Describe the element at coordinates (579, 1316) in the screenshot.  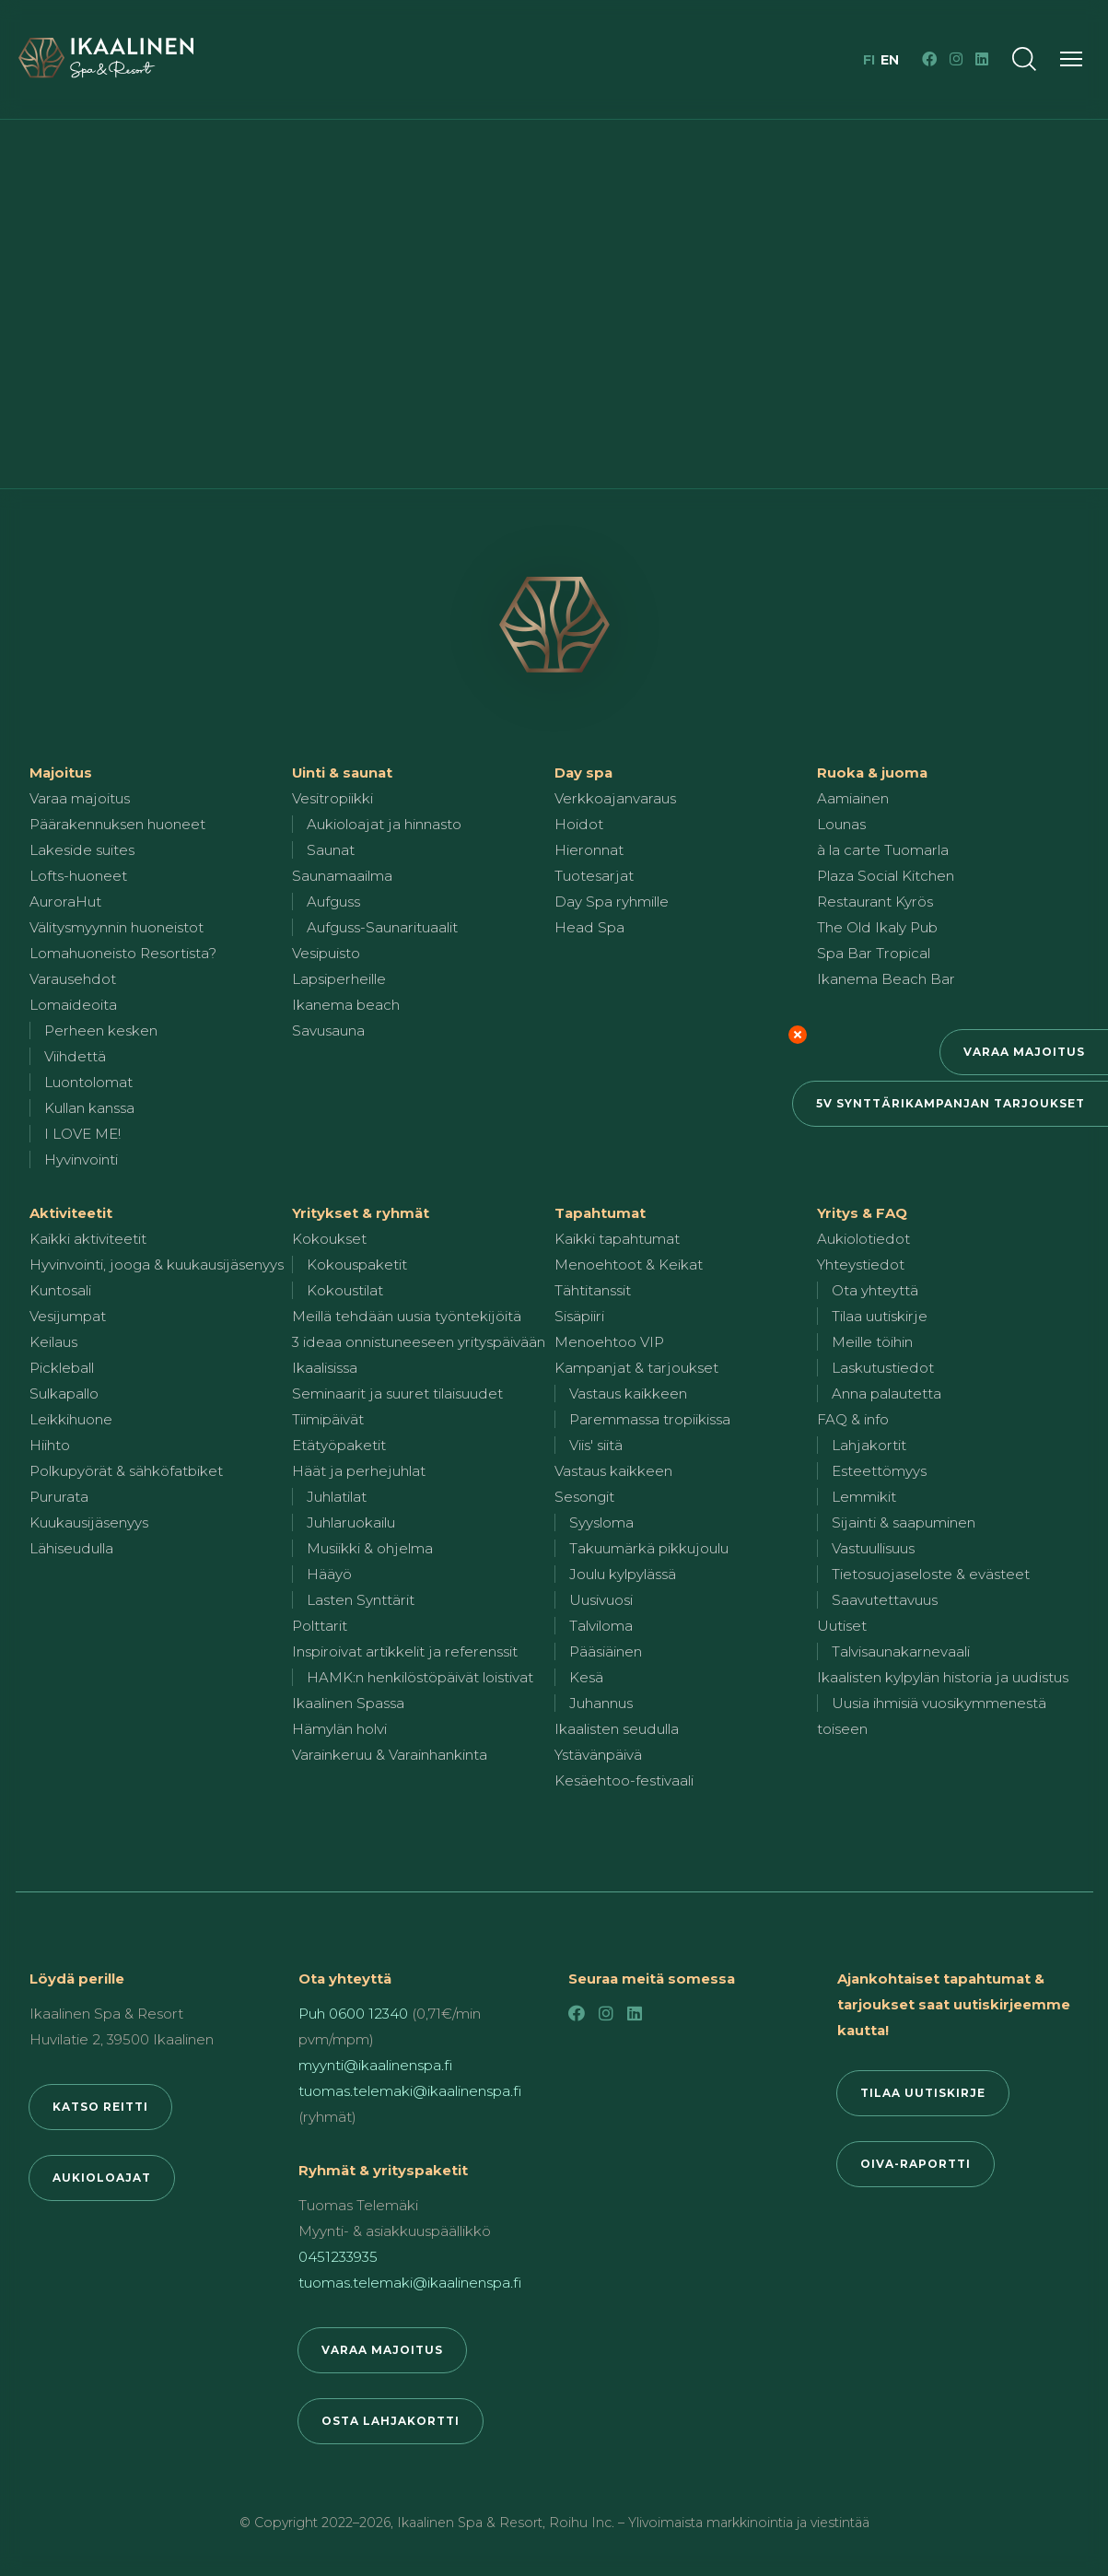
I see `Sisäpiiri` at that location.